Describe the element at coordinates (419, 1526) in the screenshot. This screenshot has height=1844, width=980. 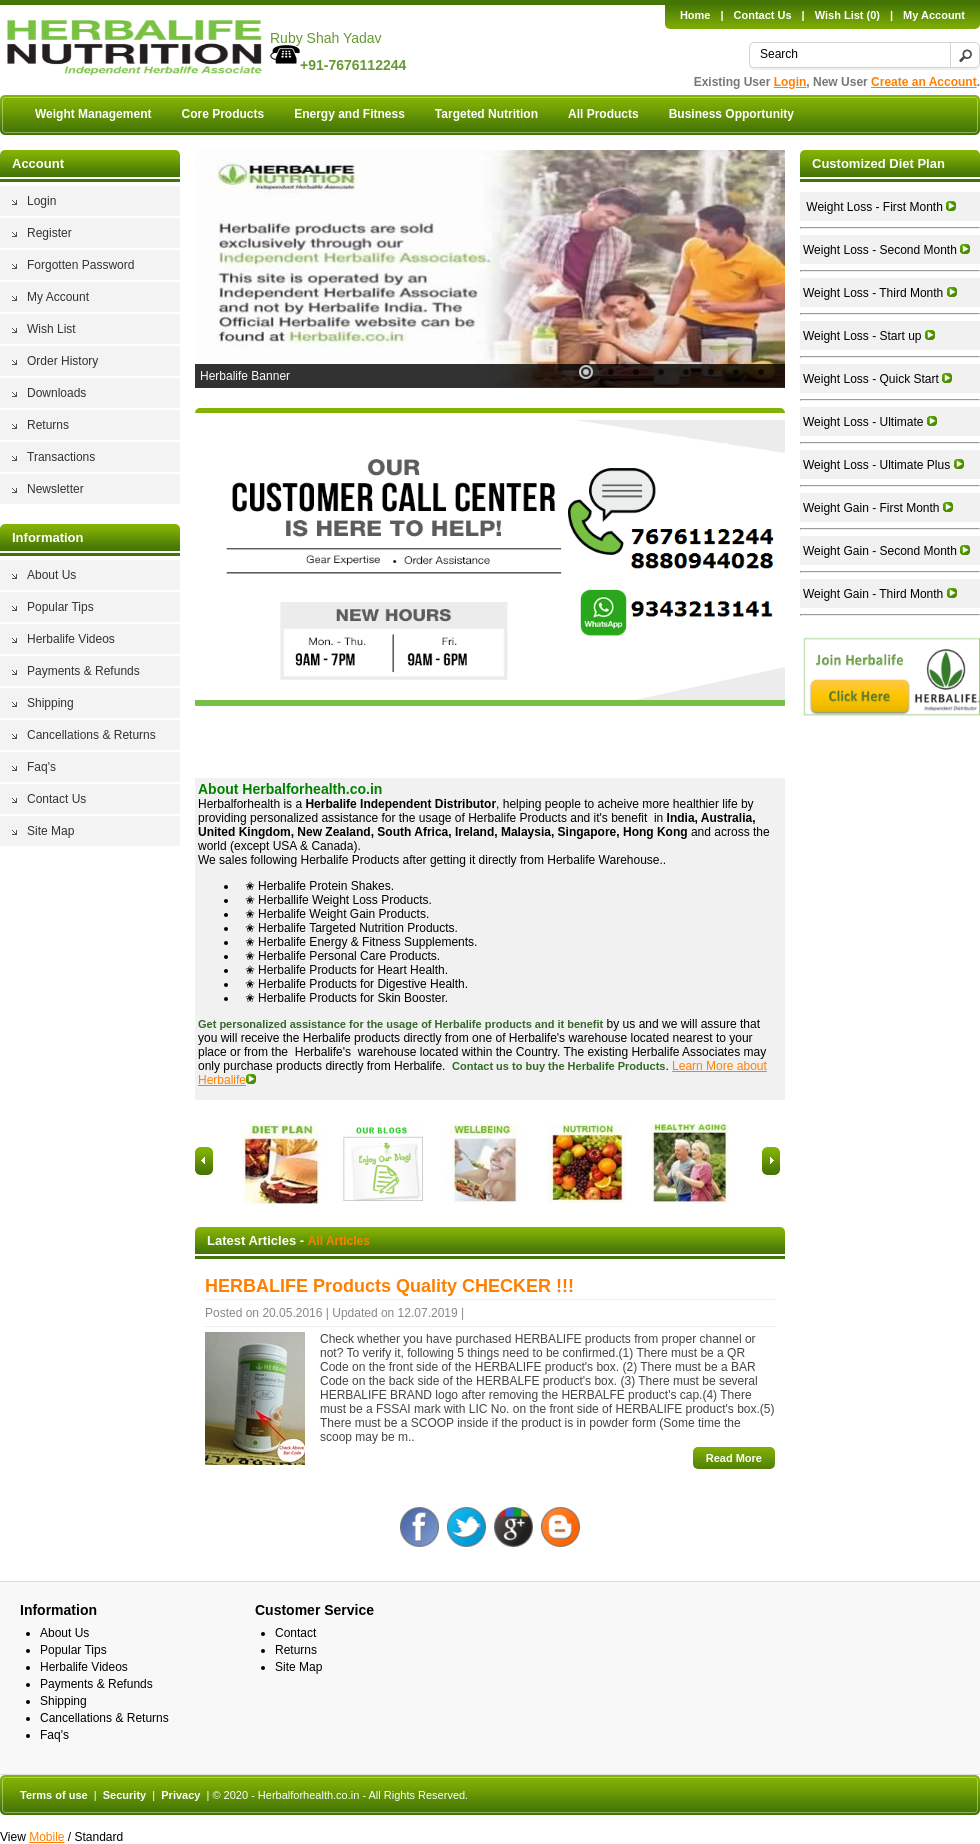
I see `Facebook` at that location.